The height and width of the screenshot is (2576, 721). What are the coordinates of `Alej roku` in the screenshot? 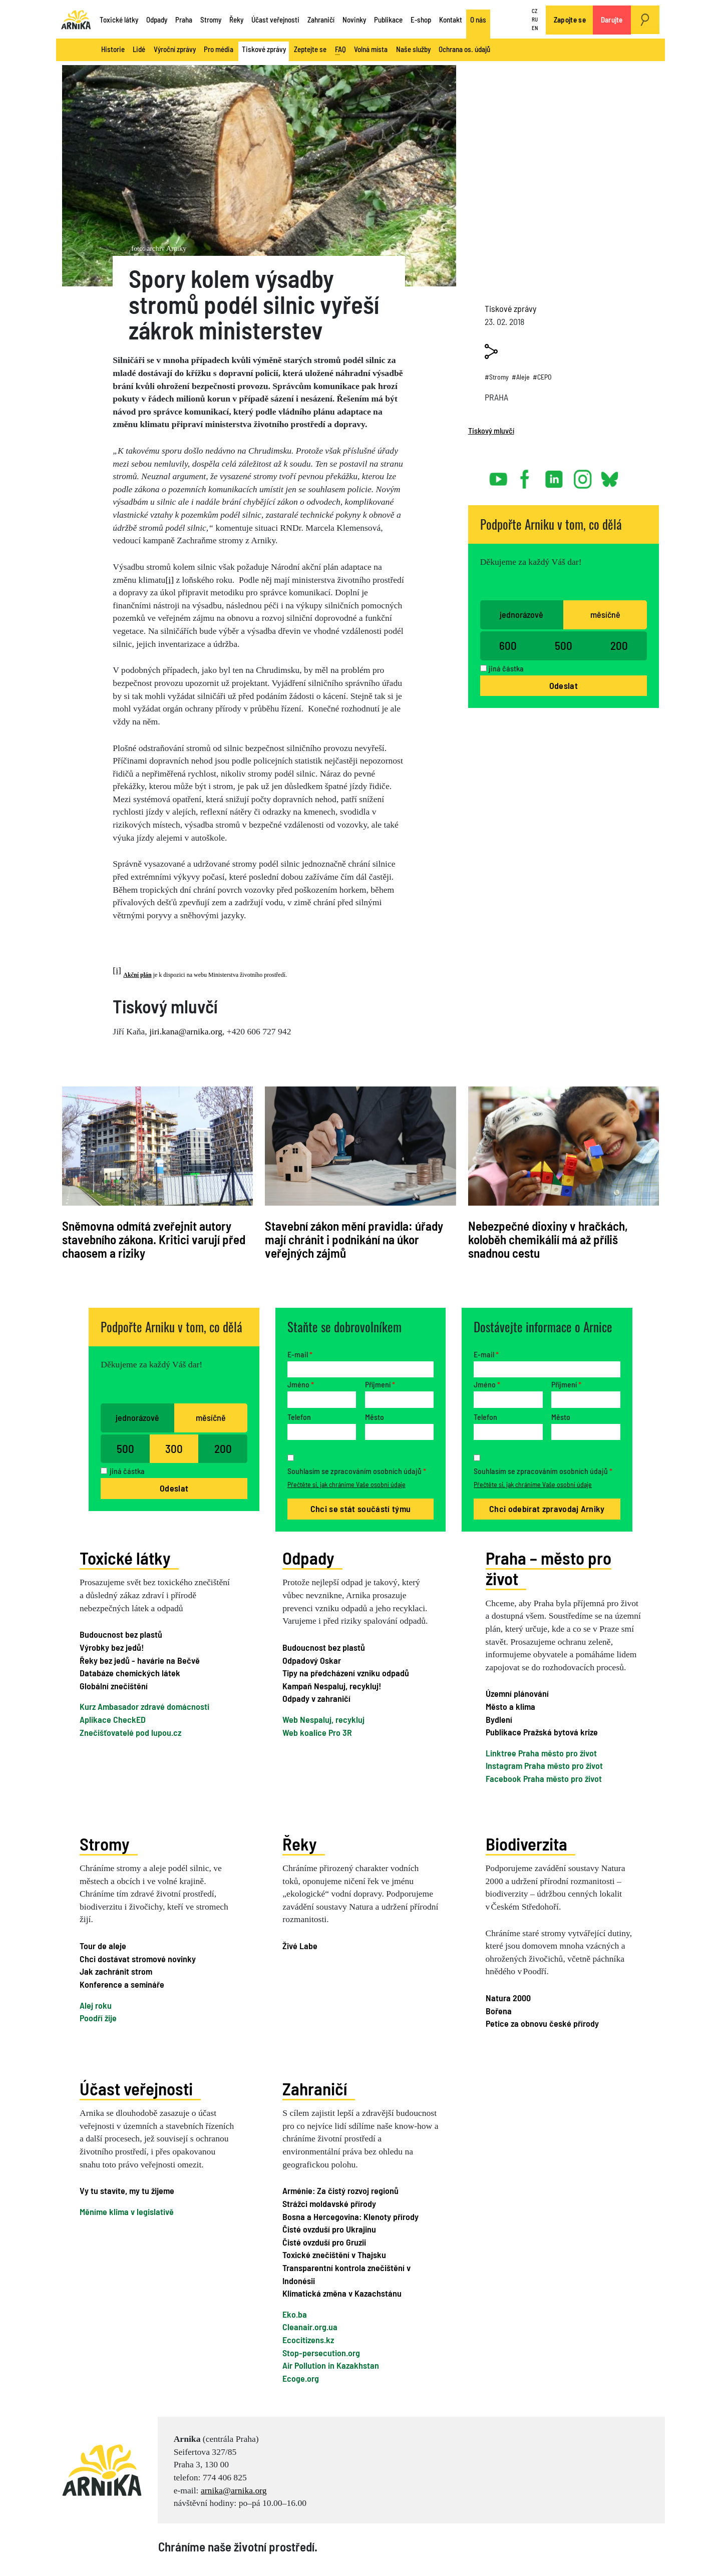 It's located at (96, 2005).